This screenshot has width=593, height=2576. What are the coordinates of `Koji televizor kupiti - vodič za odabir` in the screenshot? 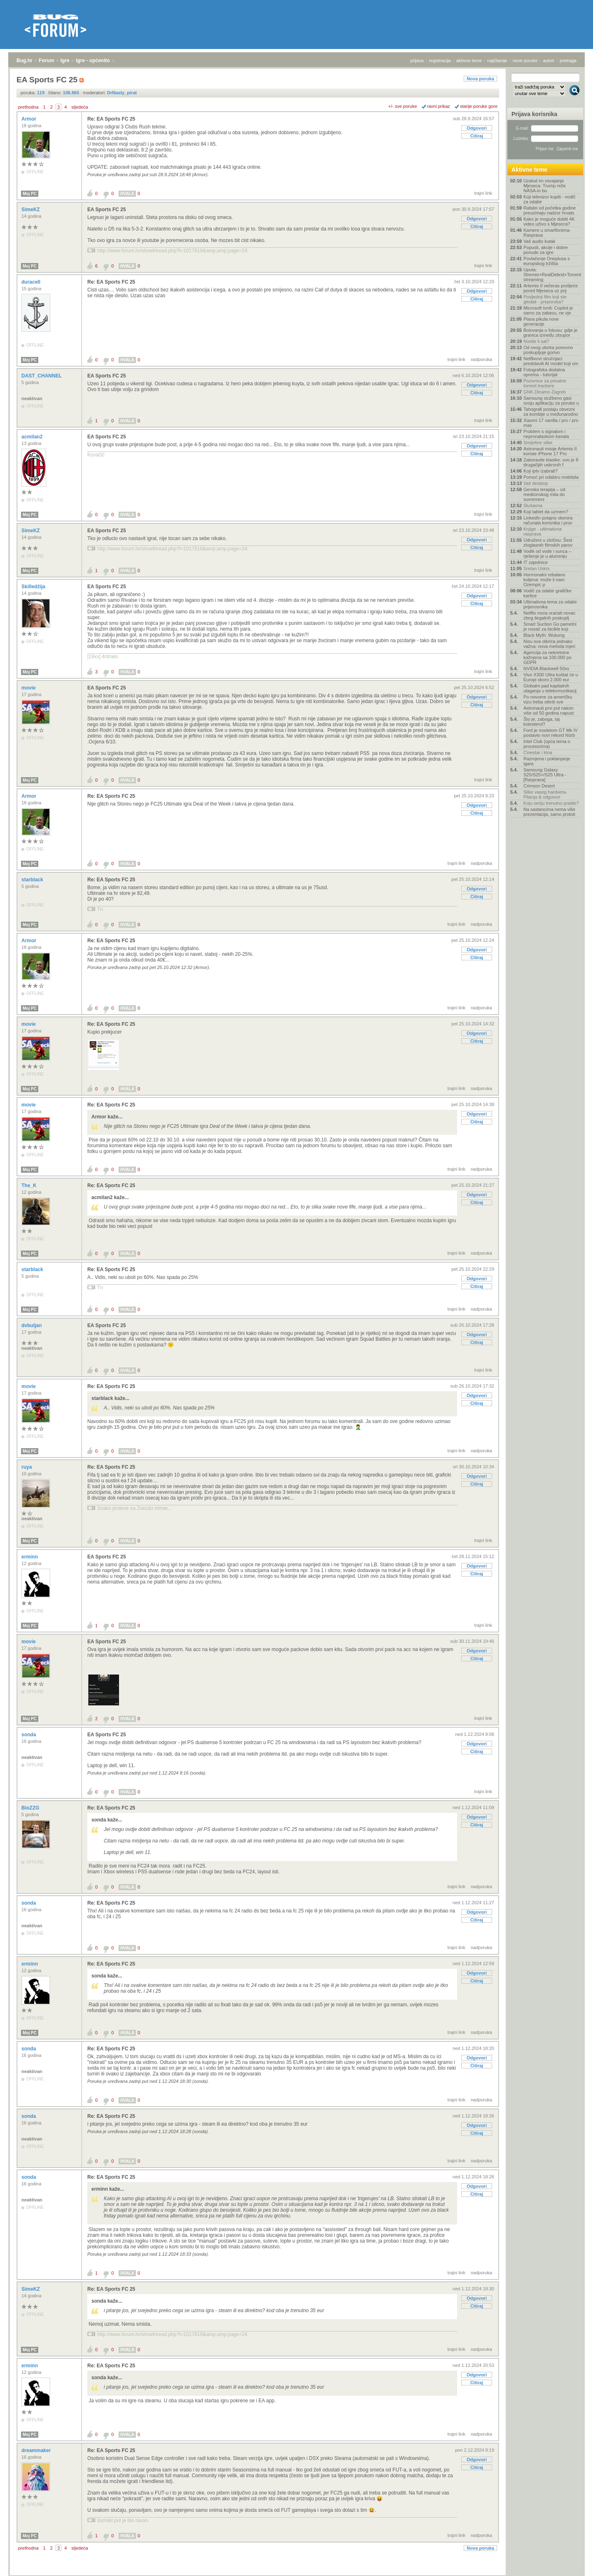 It's located at (549, 199).